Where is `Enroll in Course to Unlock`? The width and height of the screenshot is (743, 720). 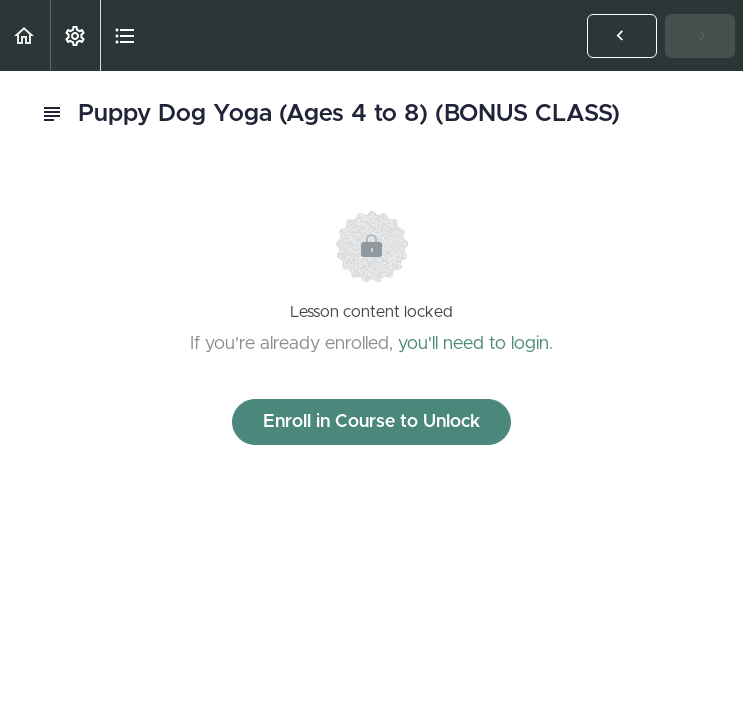
Enroll in Course to Unlock is located at coordinates (371, 422).